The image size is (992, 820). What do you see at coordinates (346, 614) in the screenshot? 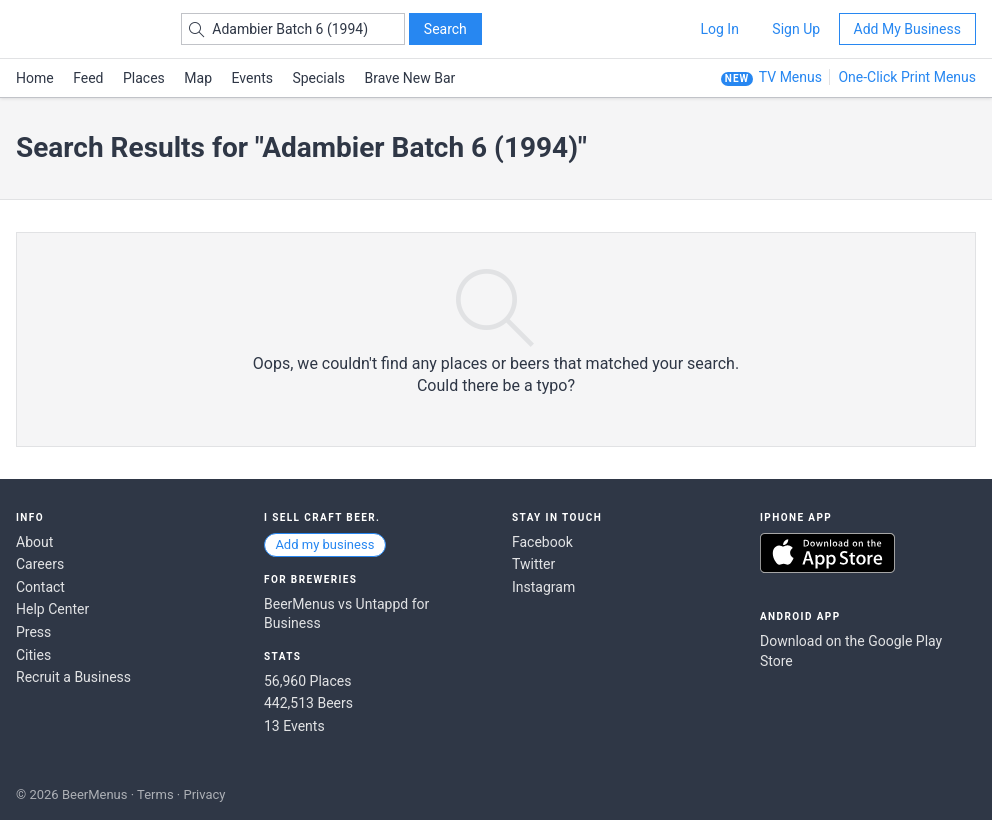
I see `BeerMenus vs Untappd for Business` at bounding box center [346, 614].